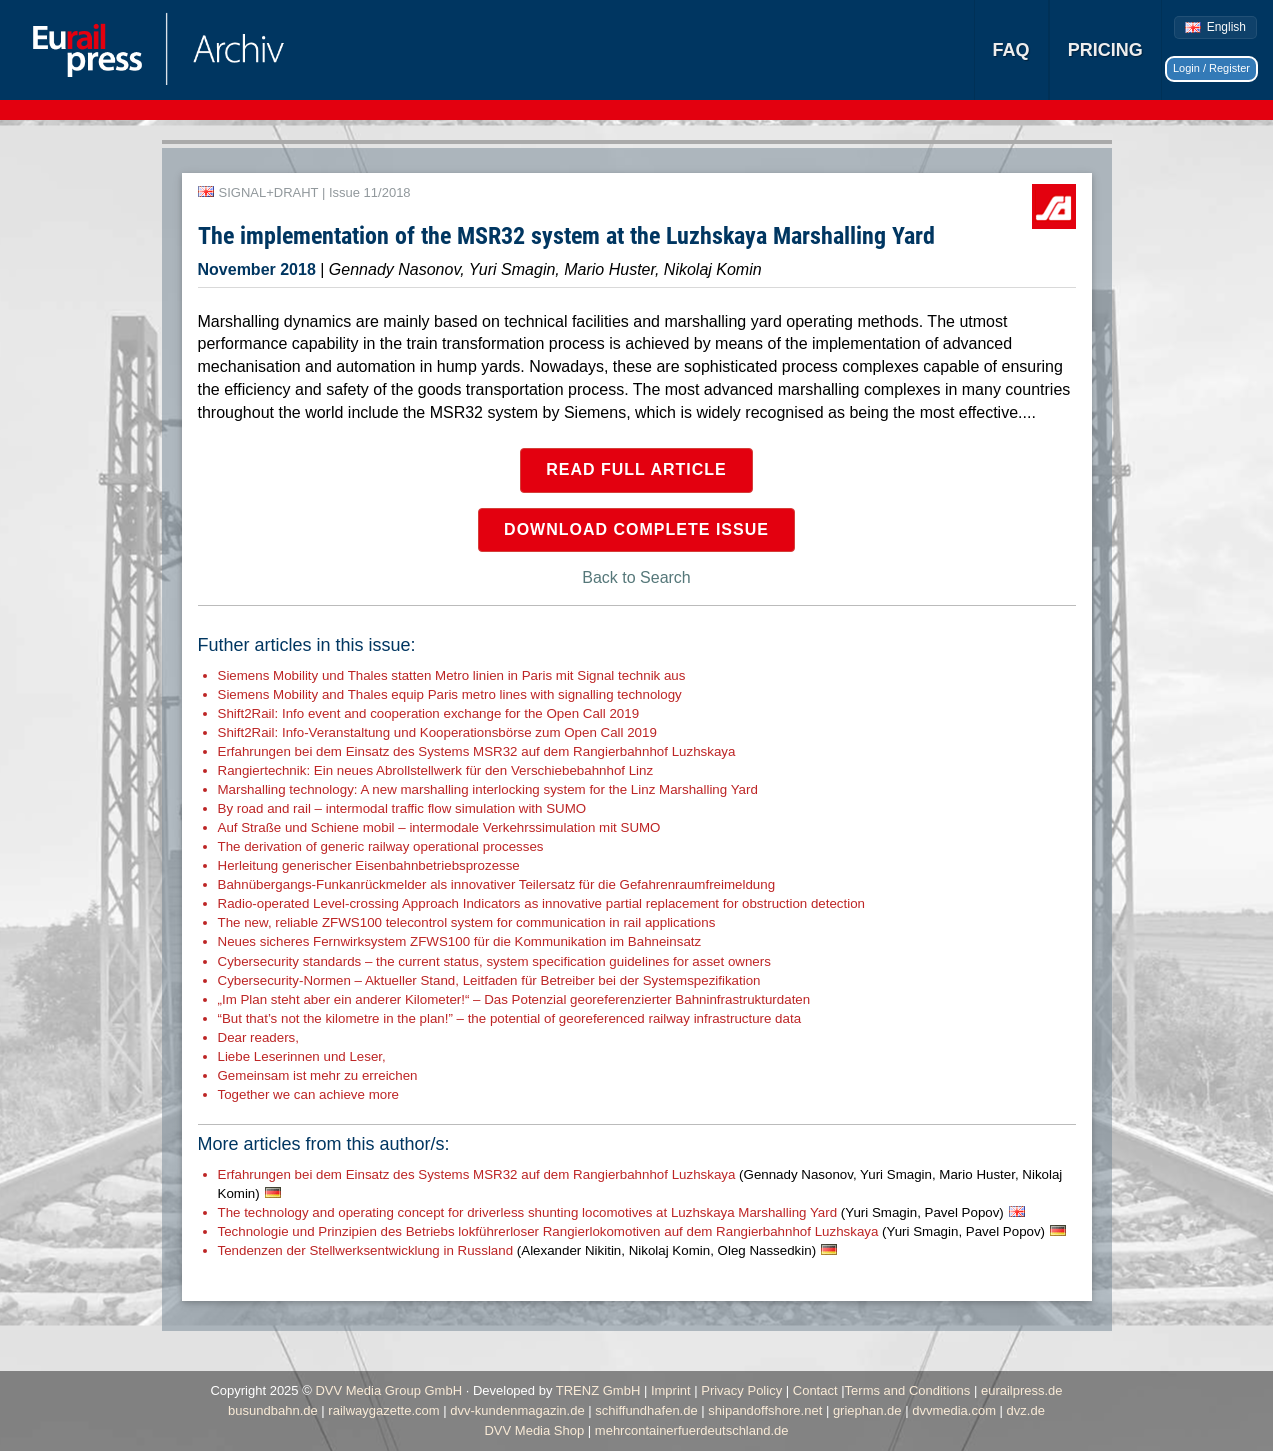  What do you see at coordinates (402, 808) in the screenshot?
I see `By road and rail – intermodal traffic flow simulation with SUMO` at bounding box center [402, 808].